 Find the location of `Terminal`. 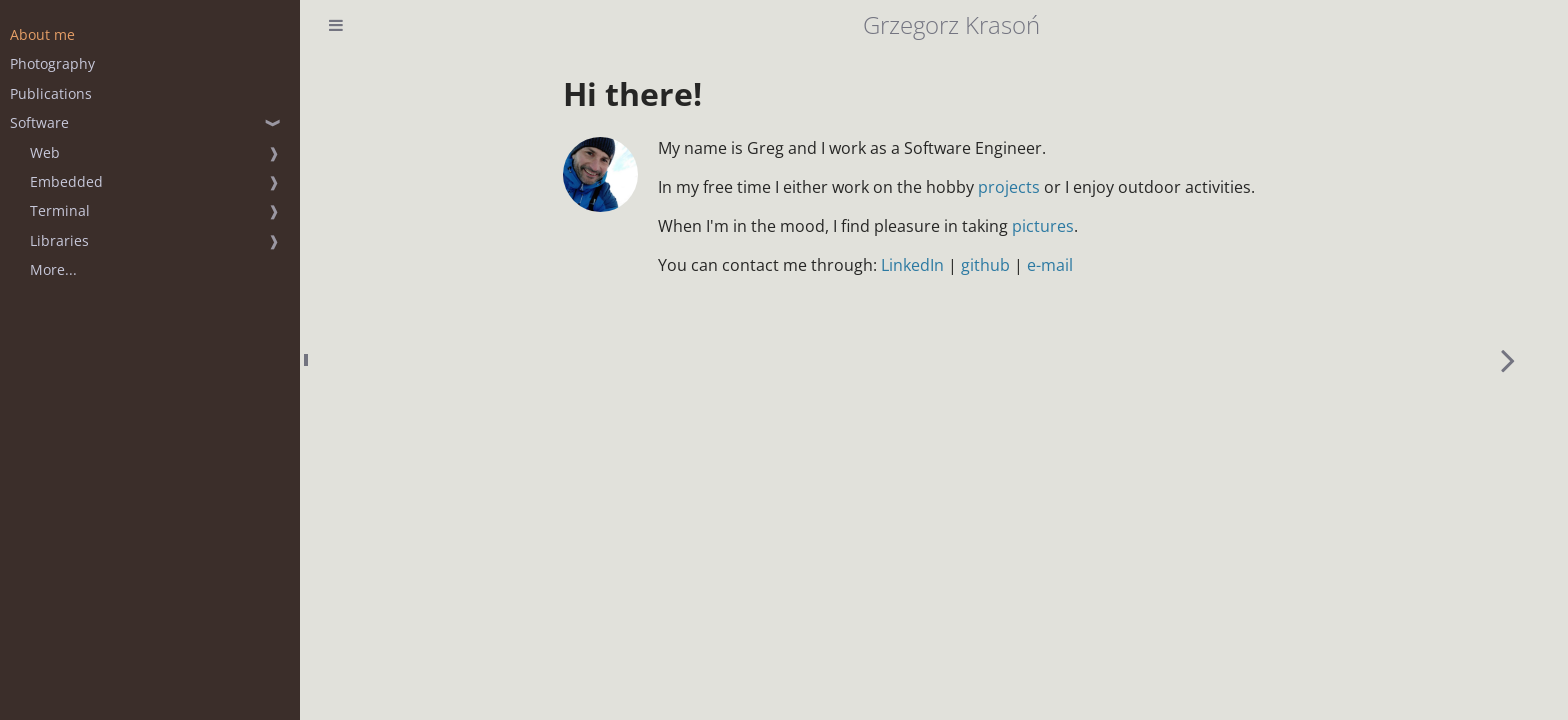

Terminal is located at coordinates (60, 210).